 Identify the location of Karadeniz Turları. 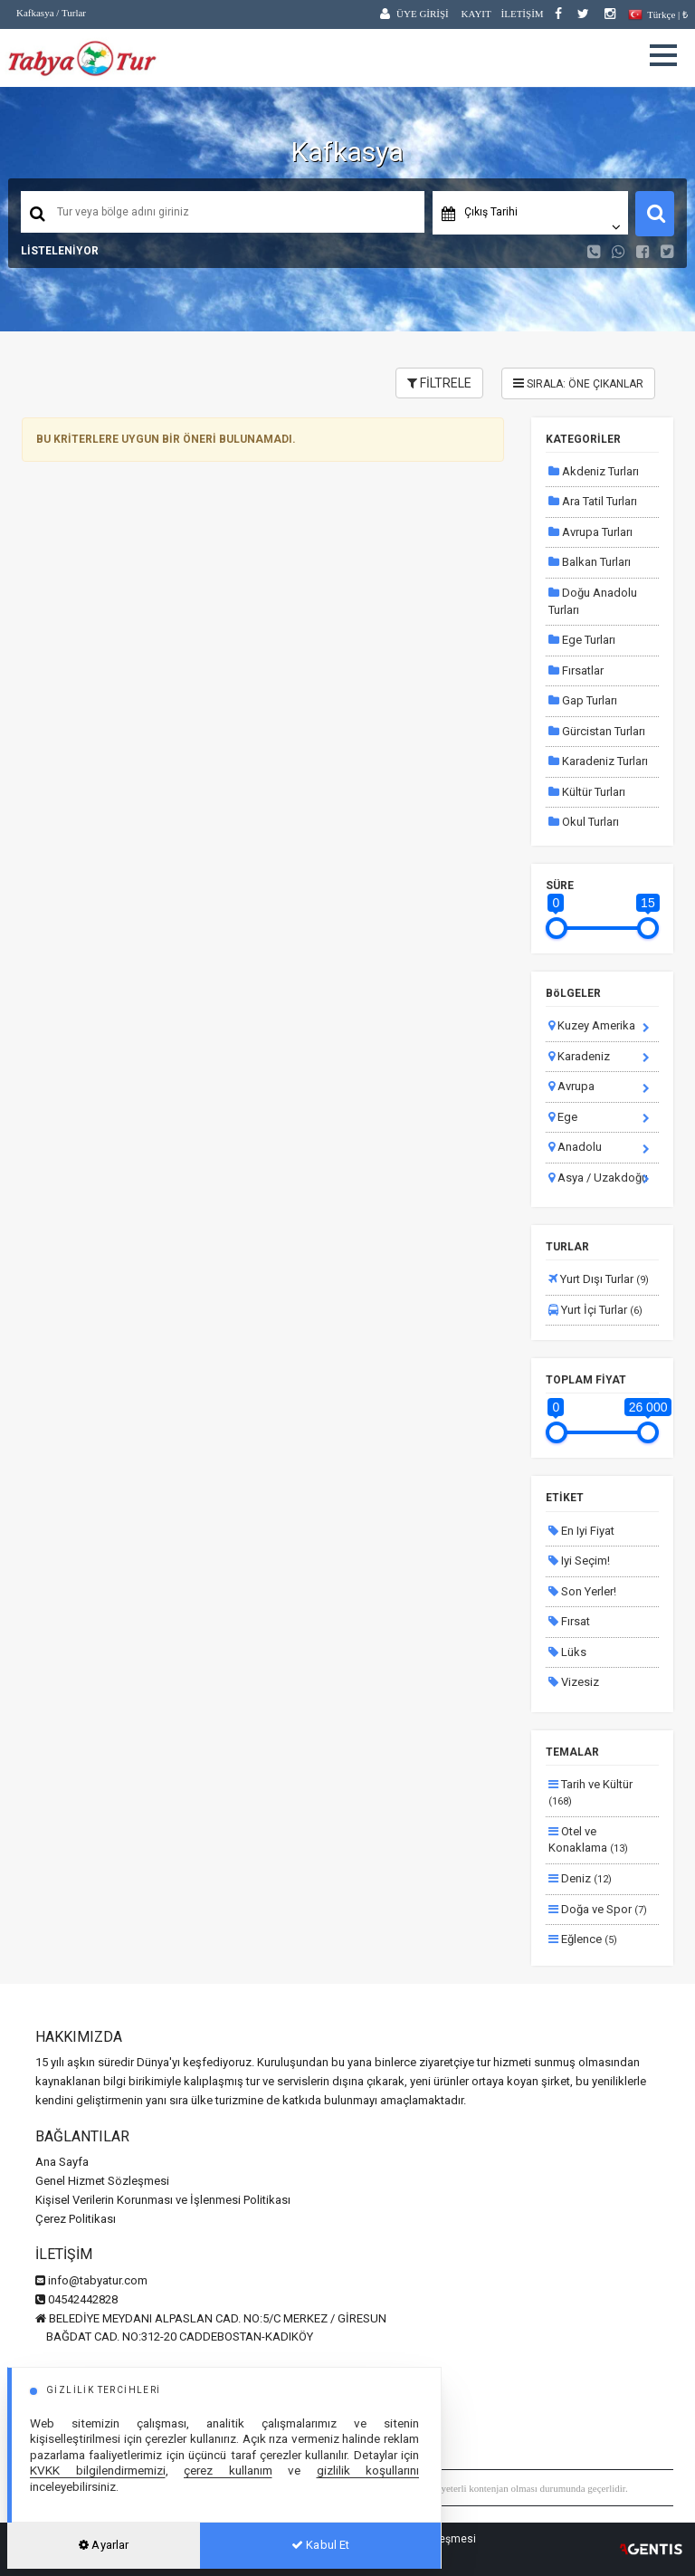
(598, 761).